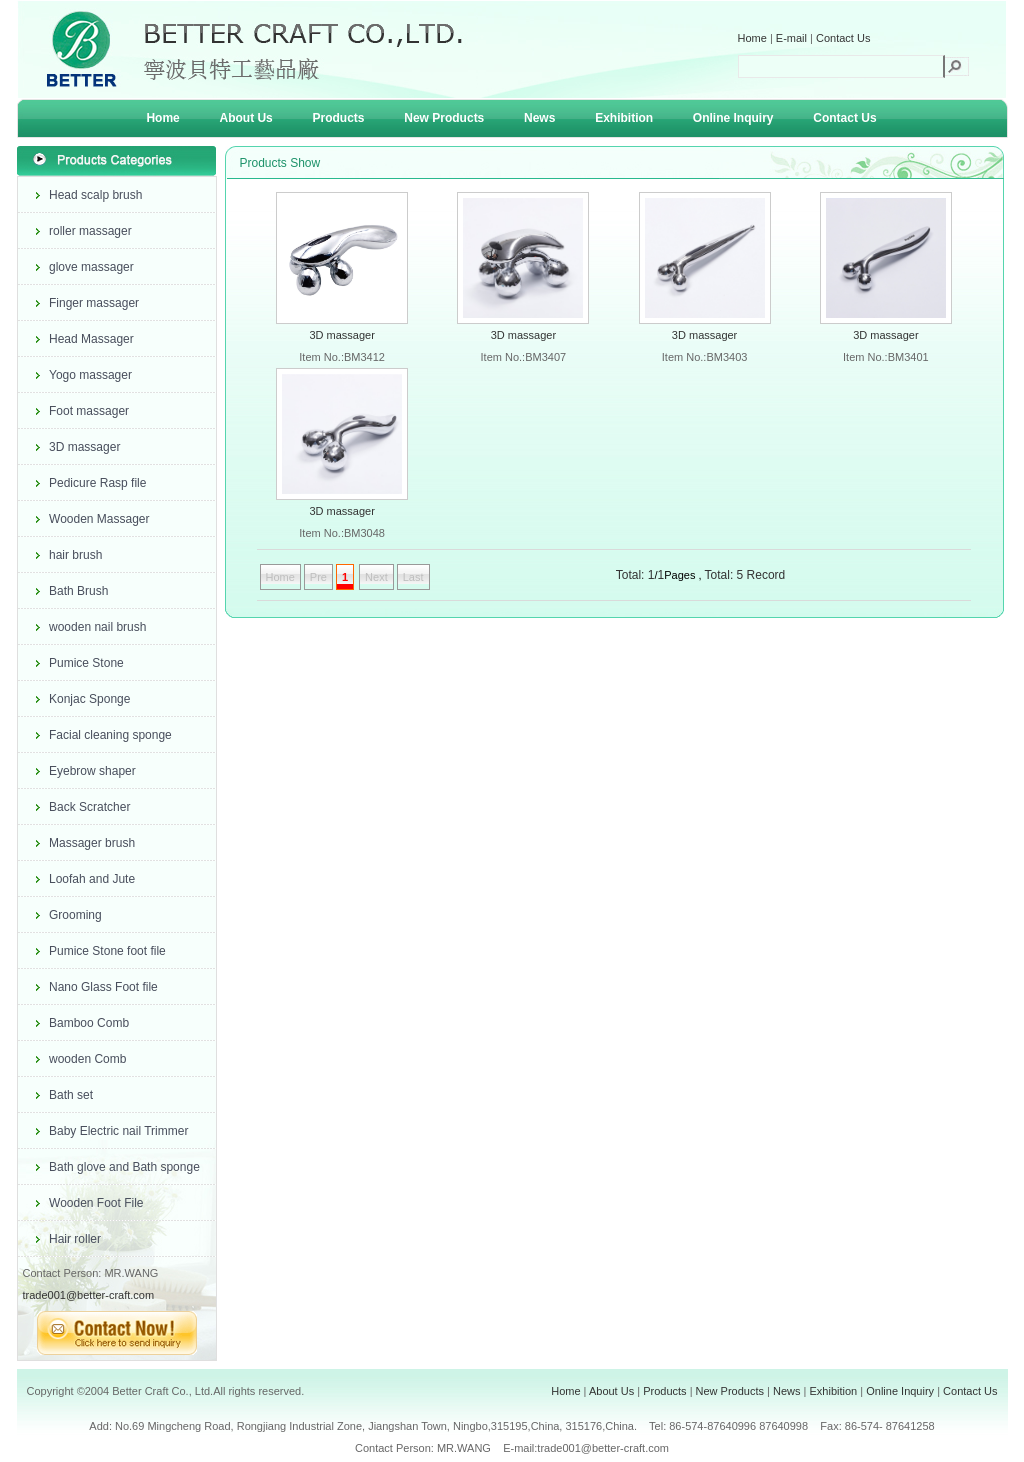 This screenshot has width=1024, height=1462. Describe the element at coordinates (92, 771) in the screenshot. I see `Eyebrow shaper` at that location.